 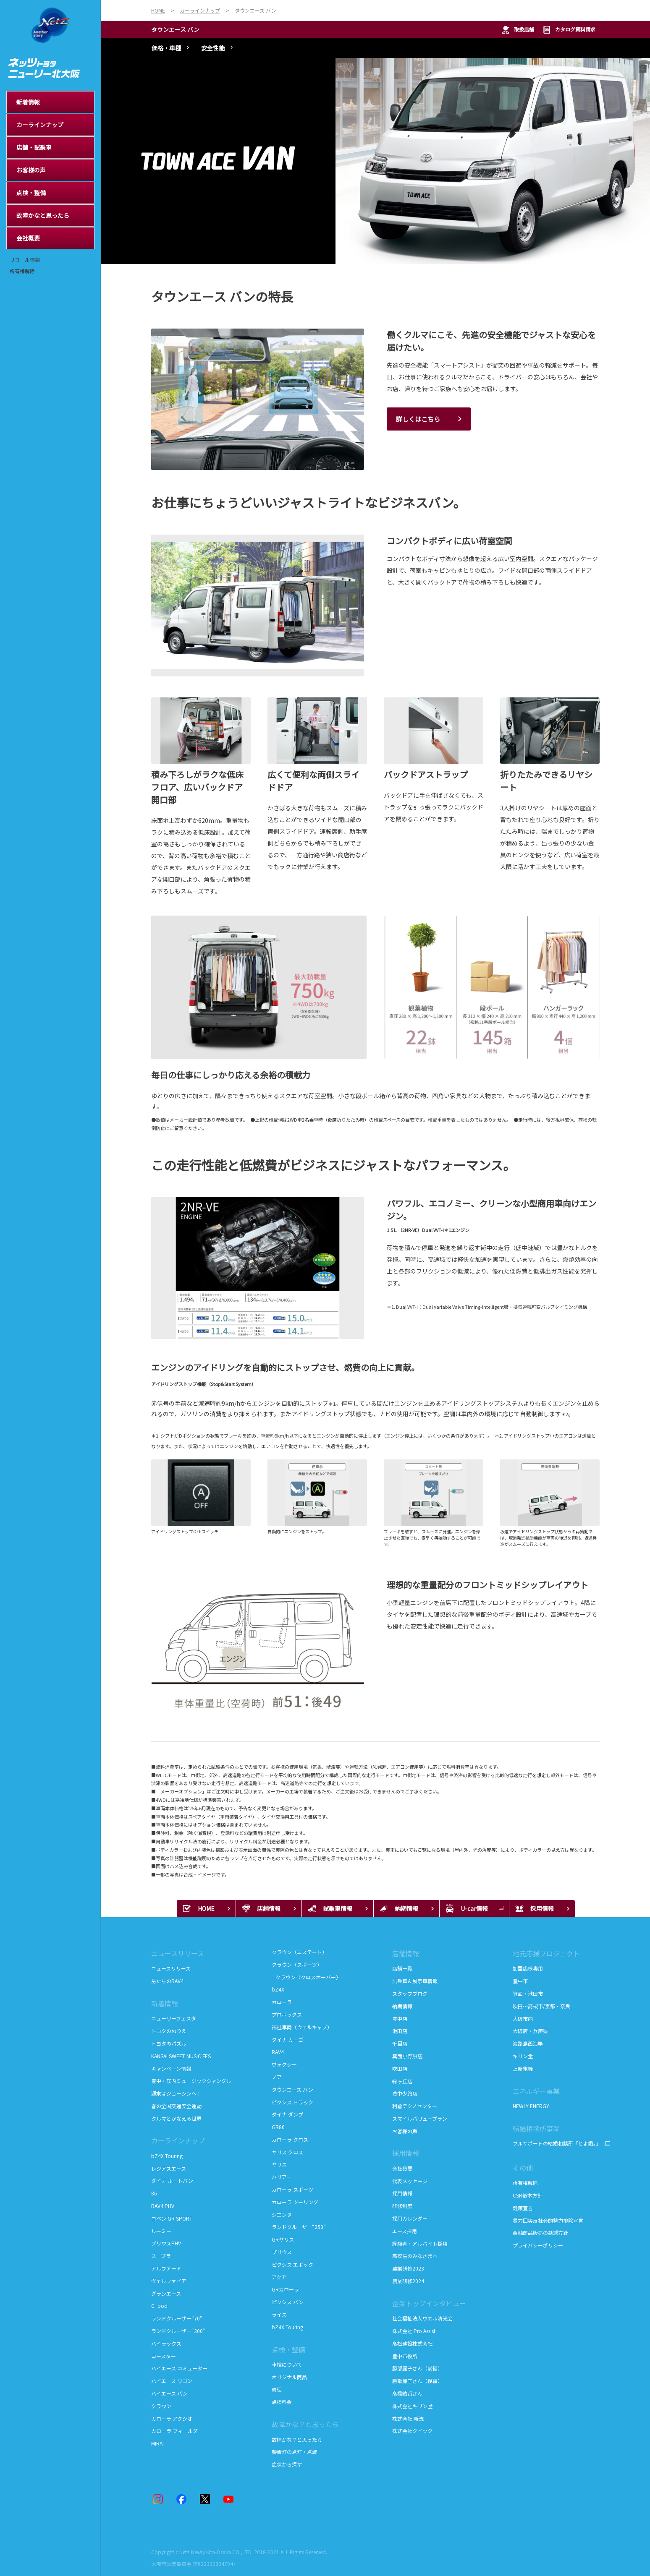 I want to click on ランドクルーザー“250”, so click(x=299, y=2226).